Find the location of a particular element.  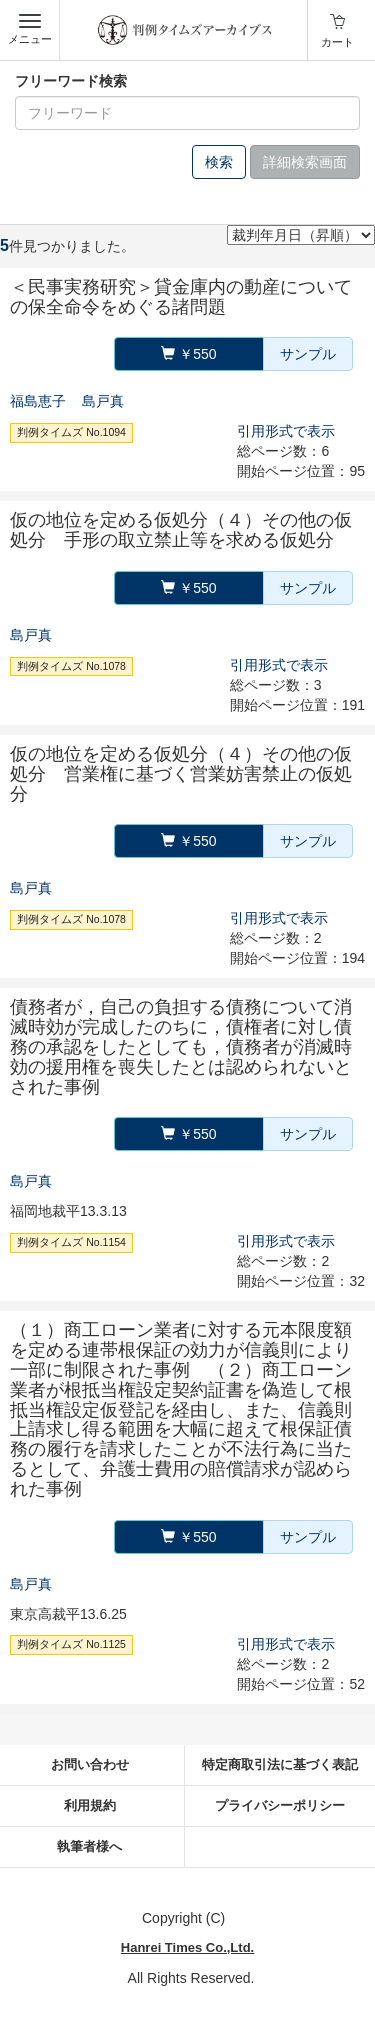

判例タイムズ No.1125 is located at coordinates (71, 1645).